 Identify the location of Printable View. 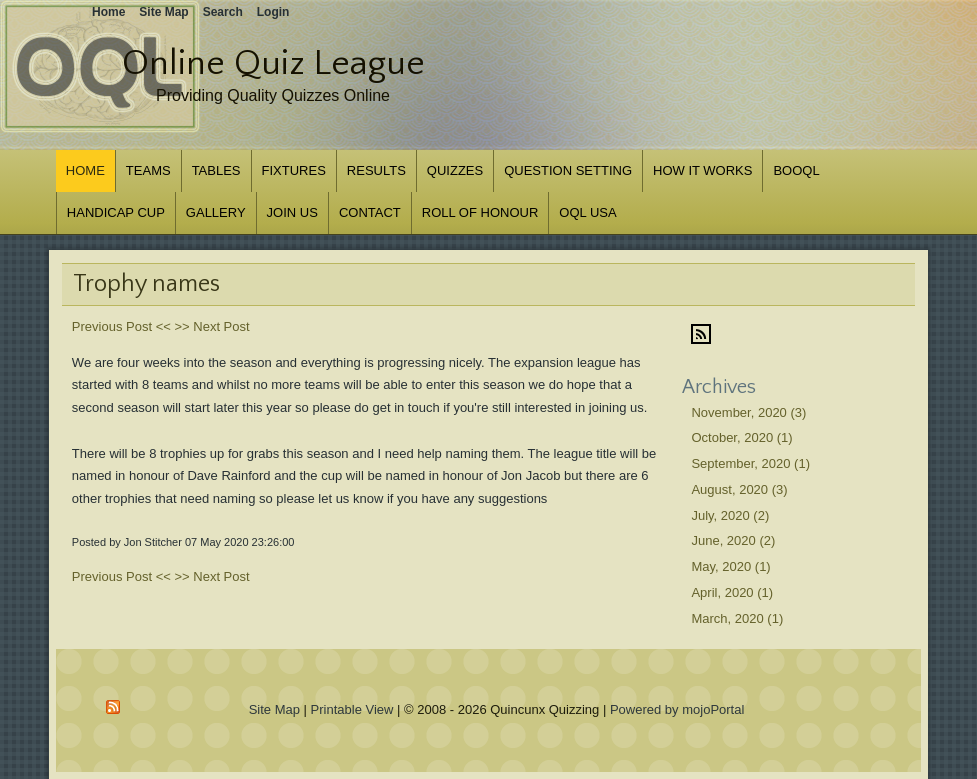
(352, 709).